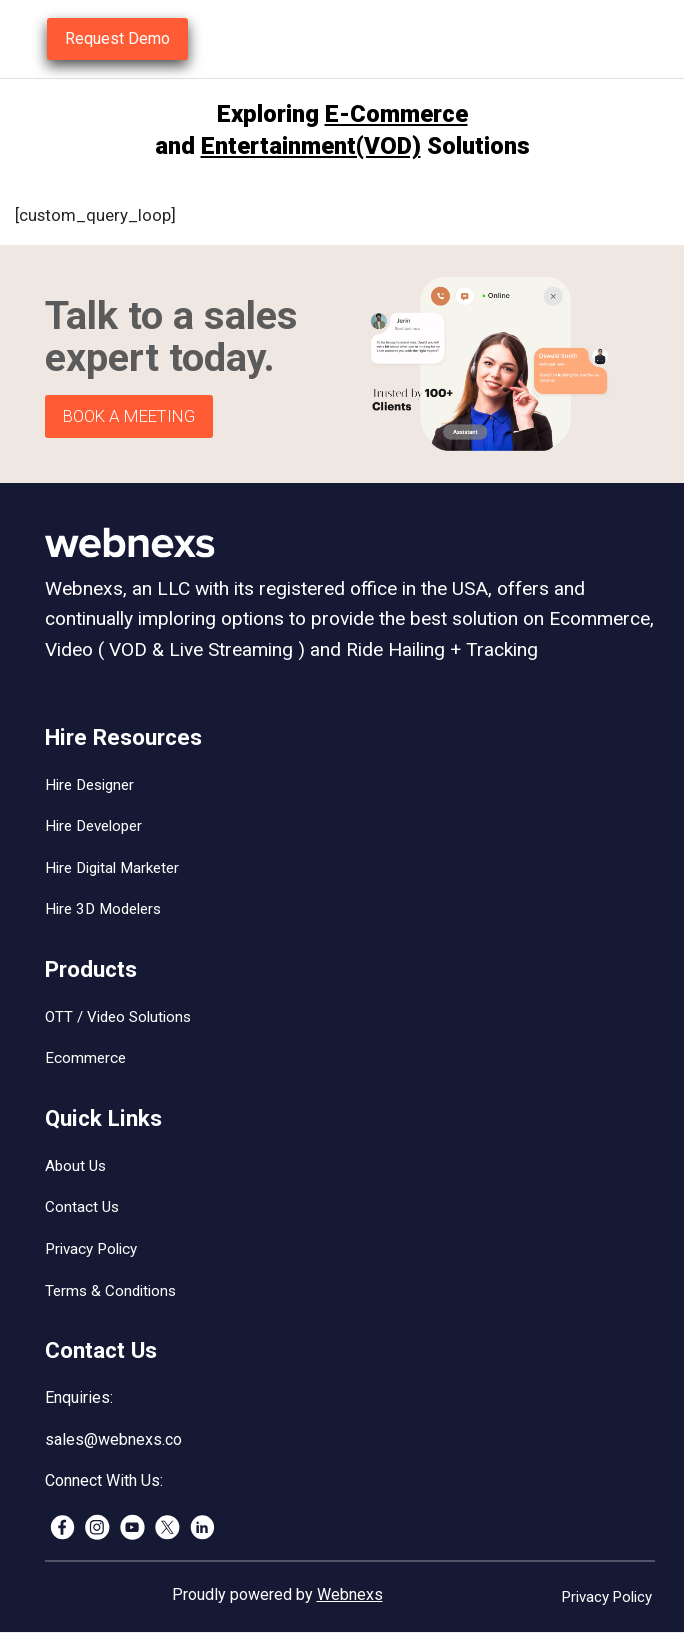 This screenshot has height=1633, width=684. Describe the element at coordinates (91, 1249) in the screenshot. I see `Privacy Policy` at that location.